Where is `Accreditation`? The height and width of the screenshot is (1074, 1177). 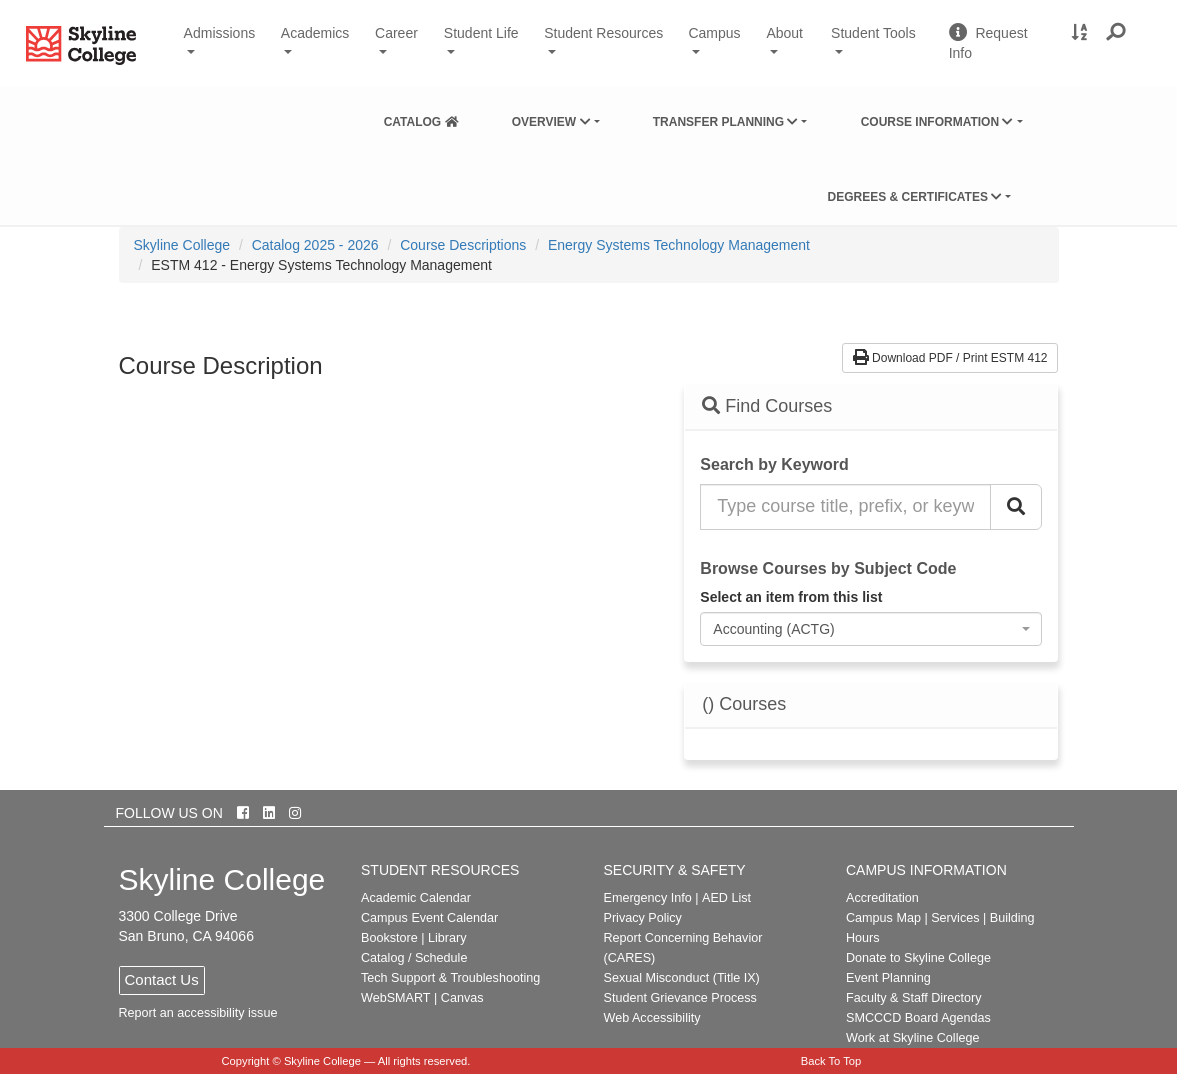
Accreditation is located at coordinates (882, 898).